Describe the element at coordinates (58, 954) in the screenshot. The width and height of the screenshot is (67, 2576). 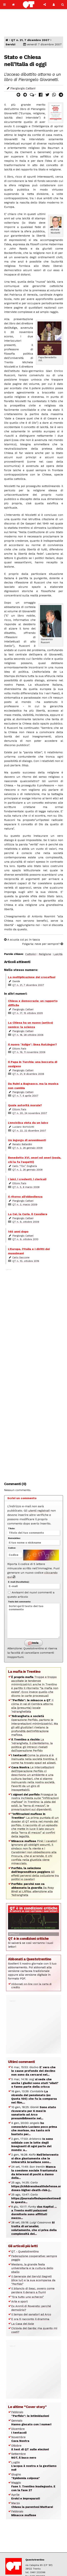
I see `Laicità` at that location.